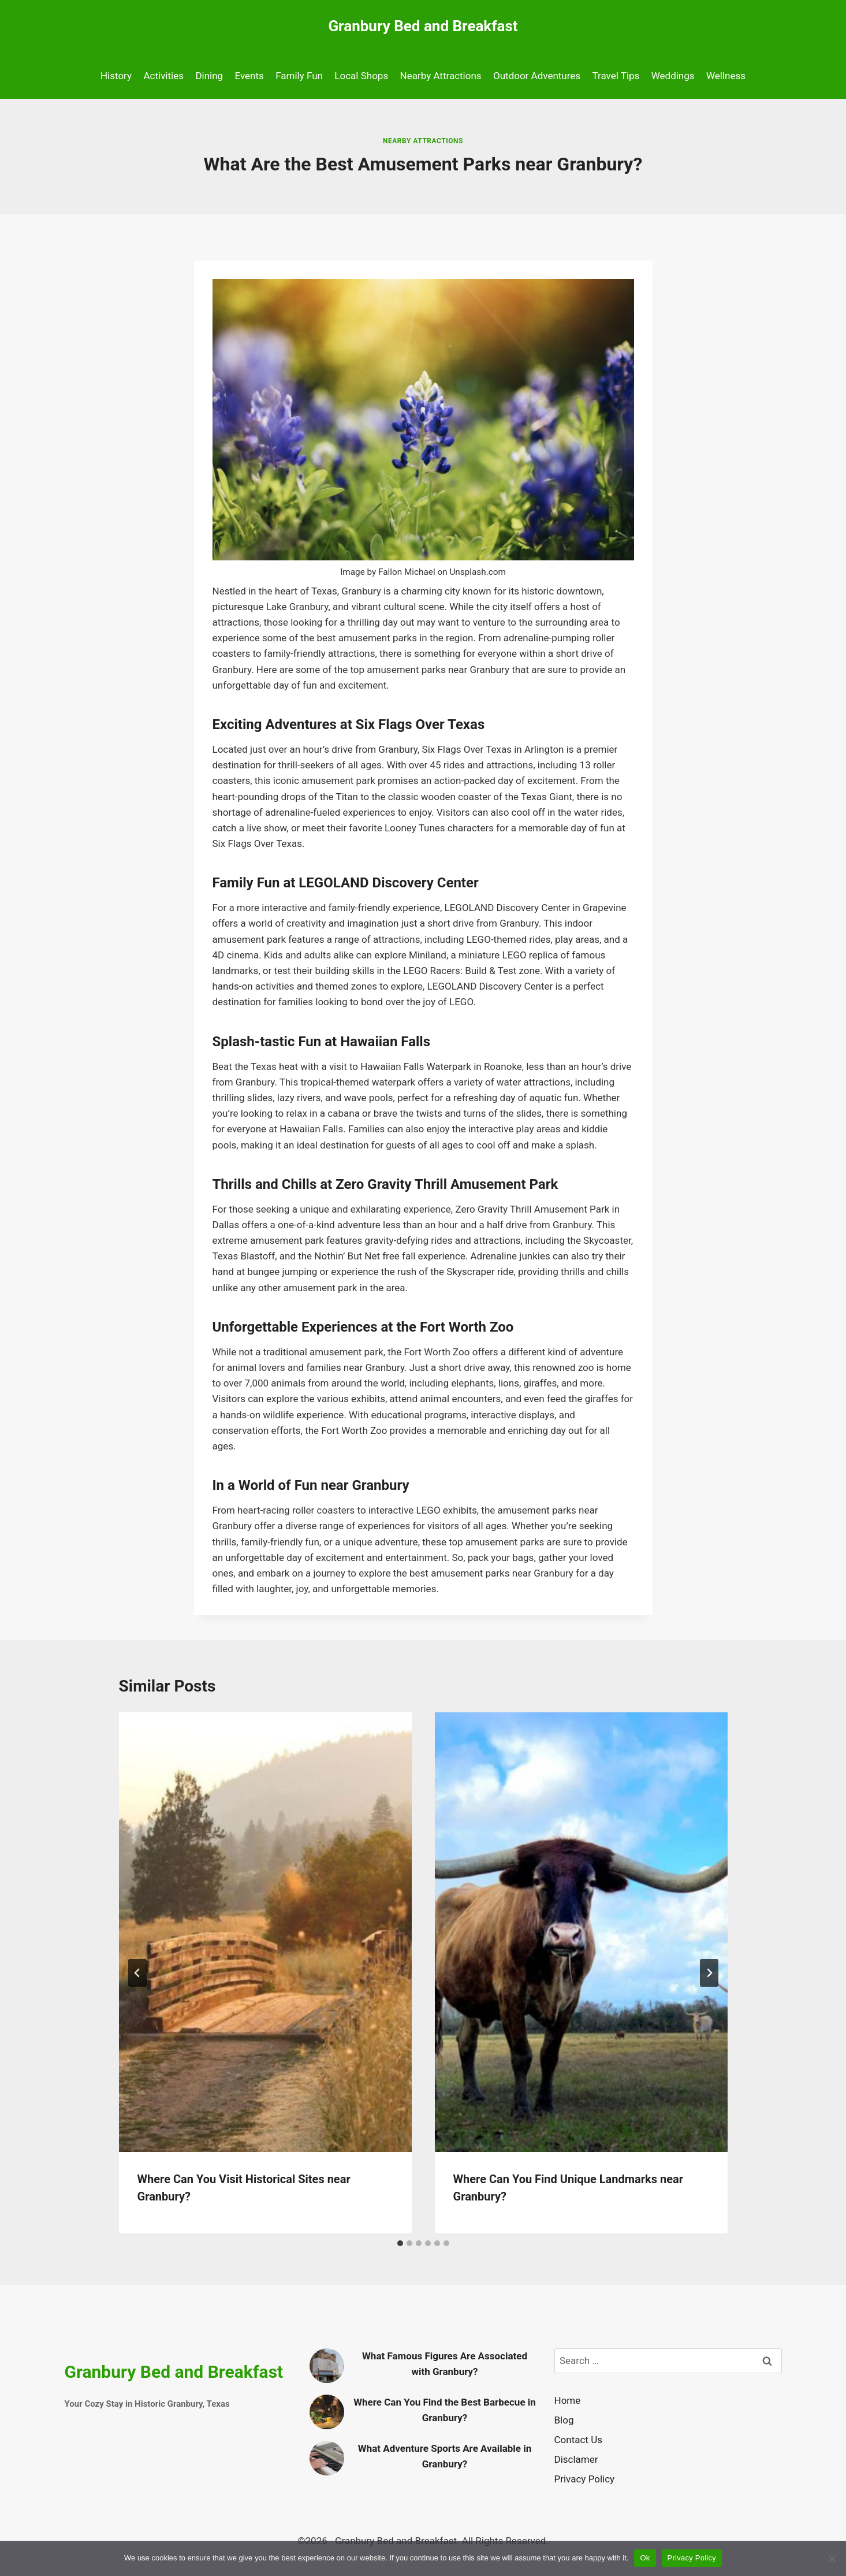  I want to click on Family Fun, so click(299, 75).